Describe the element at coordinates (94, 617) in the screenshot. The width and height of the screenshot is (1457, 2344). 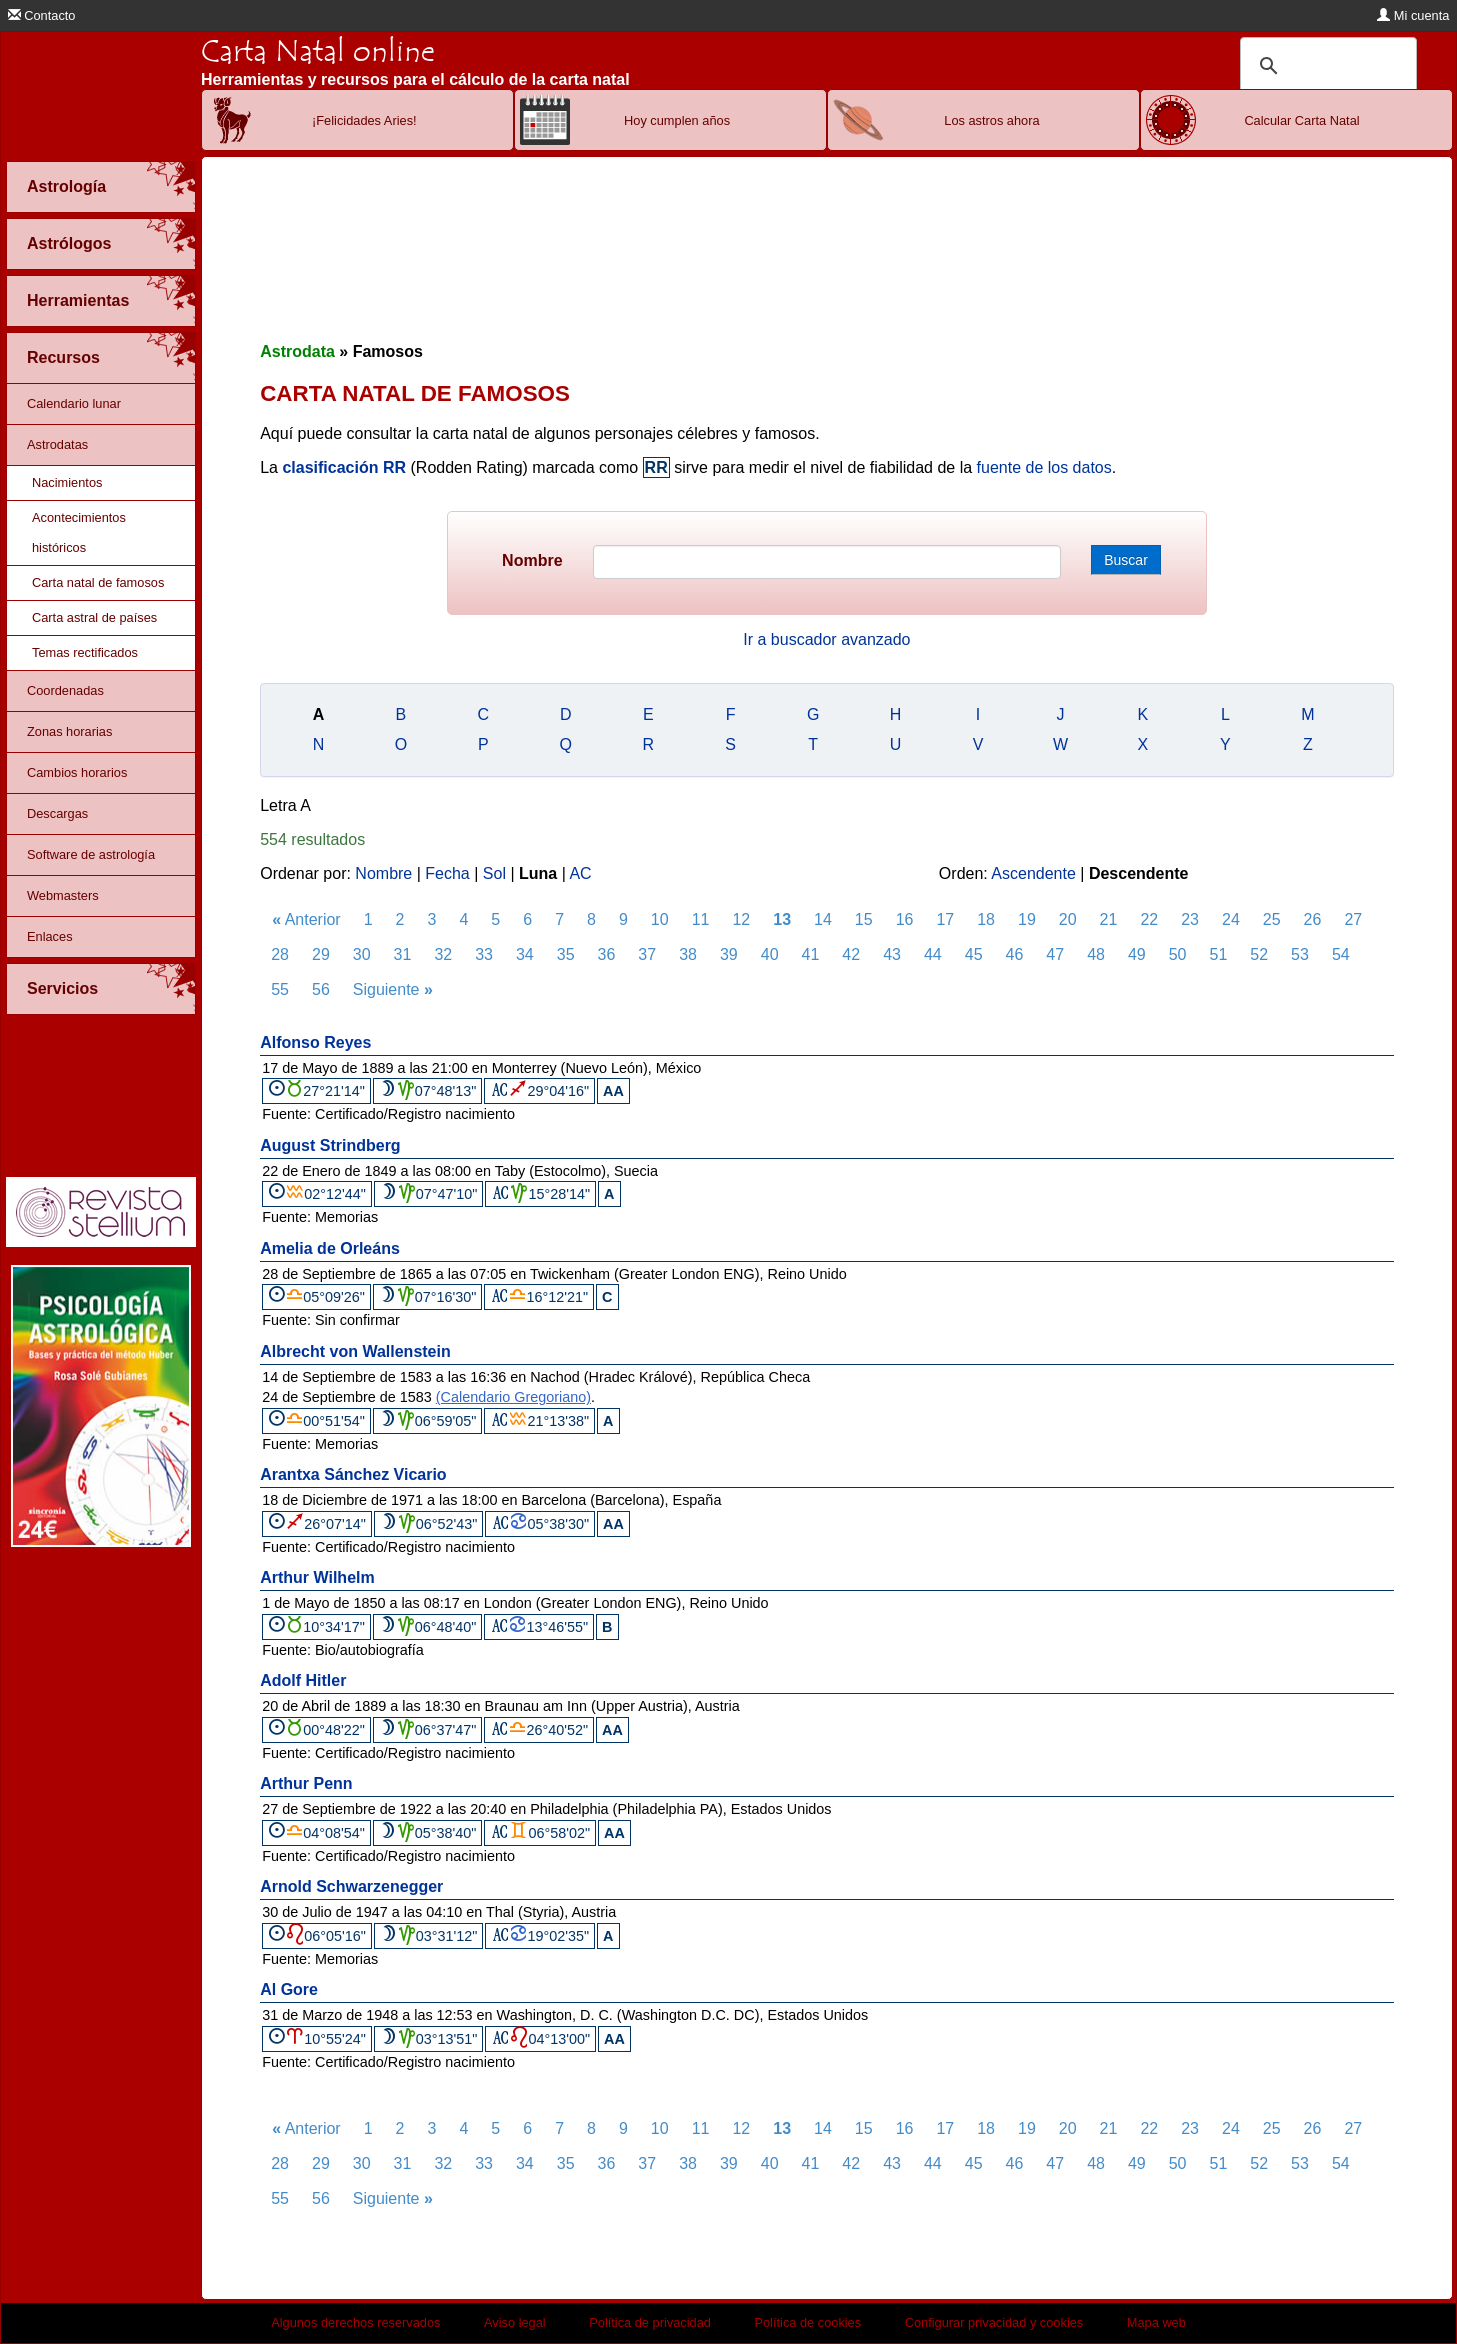
I see `Carta astral de países` at that location.